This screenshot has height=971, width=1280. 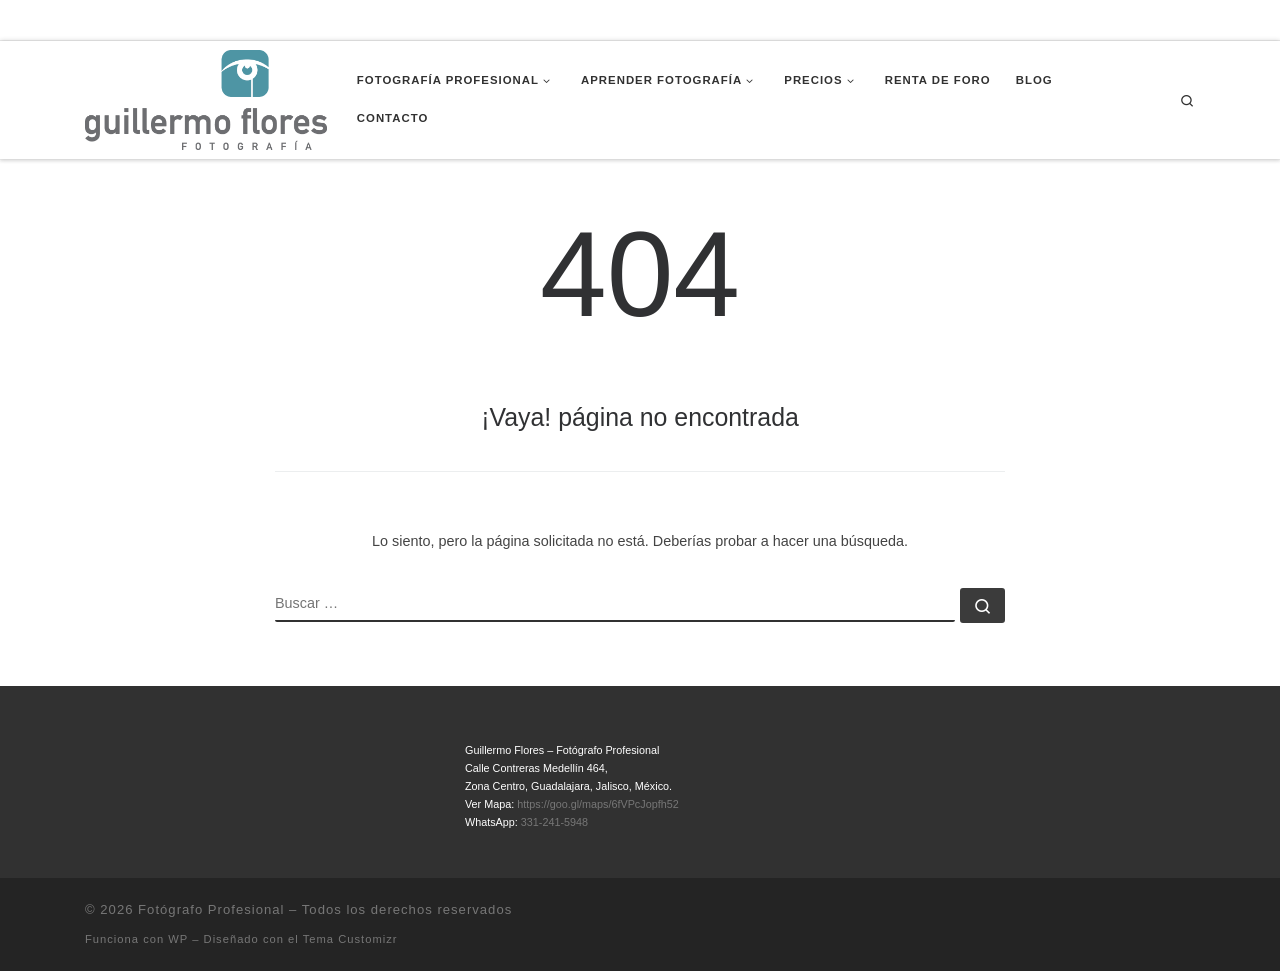 I want to click on Fotógrafo Profesional, so click(x=211, y=909).